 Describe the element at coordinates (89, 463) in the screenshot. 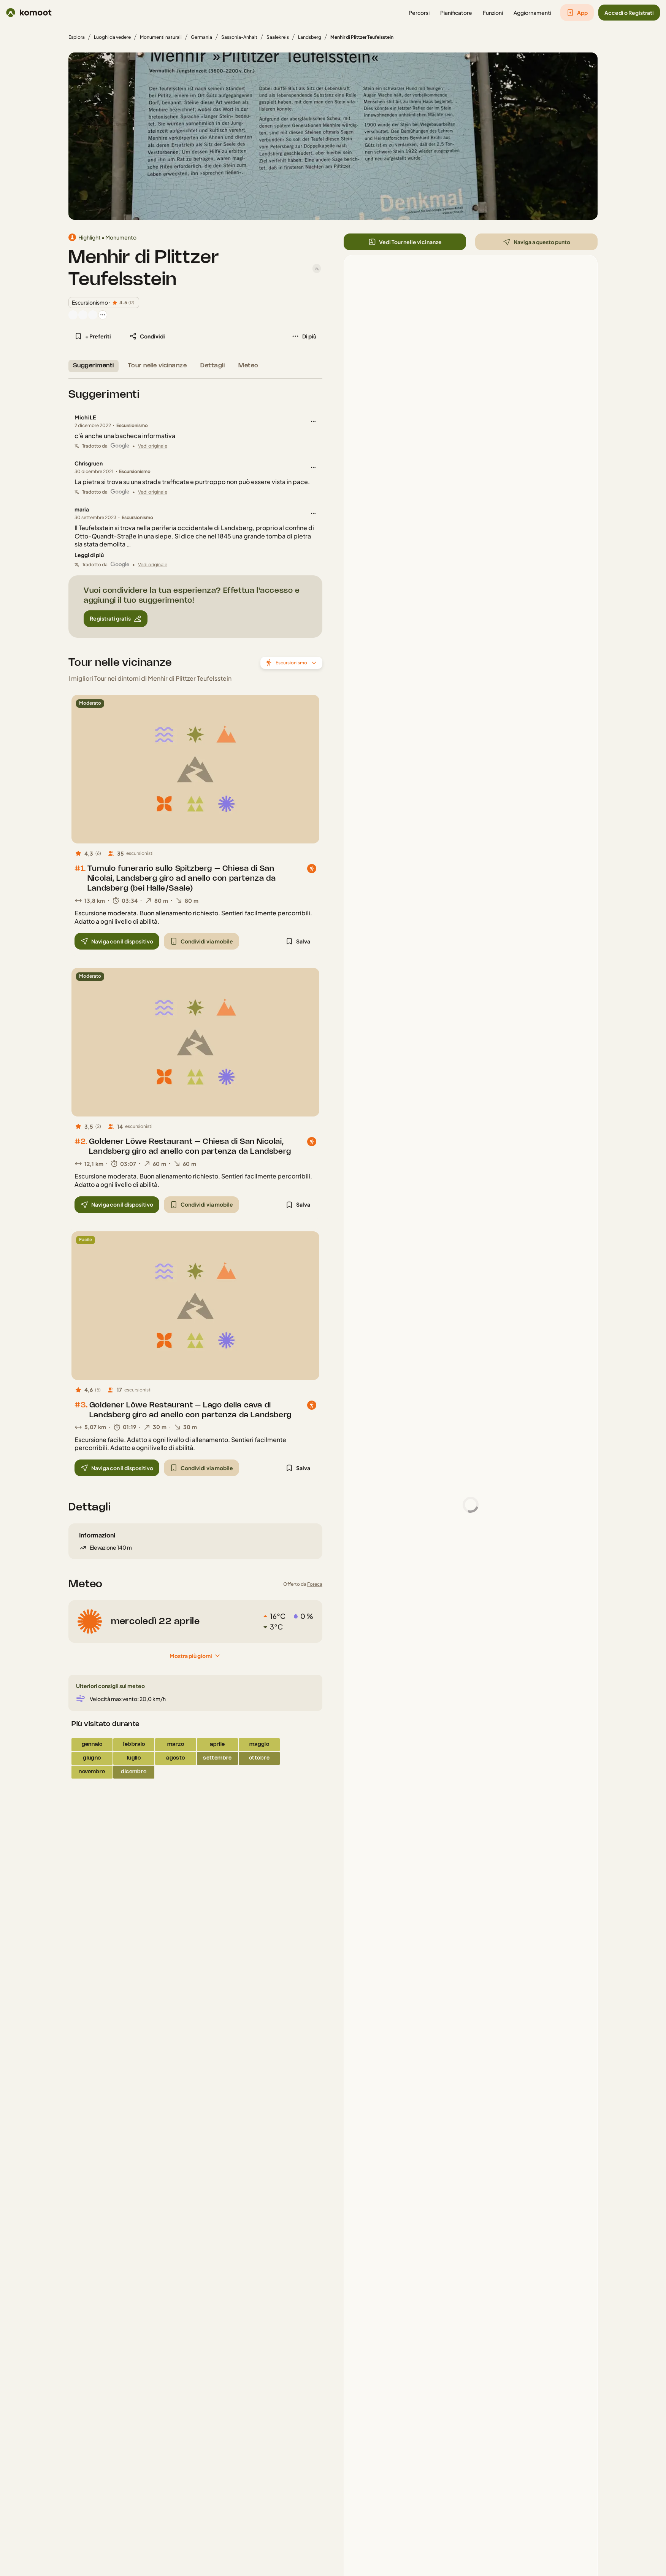

I see `Chrisgruen` at that location.